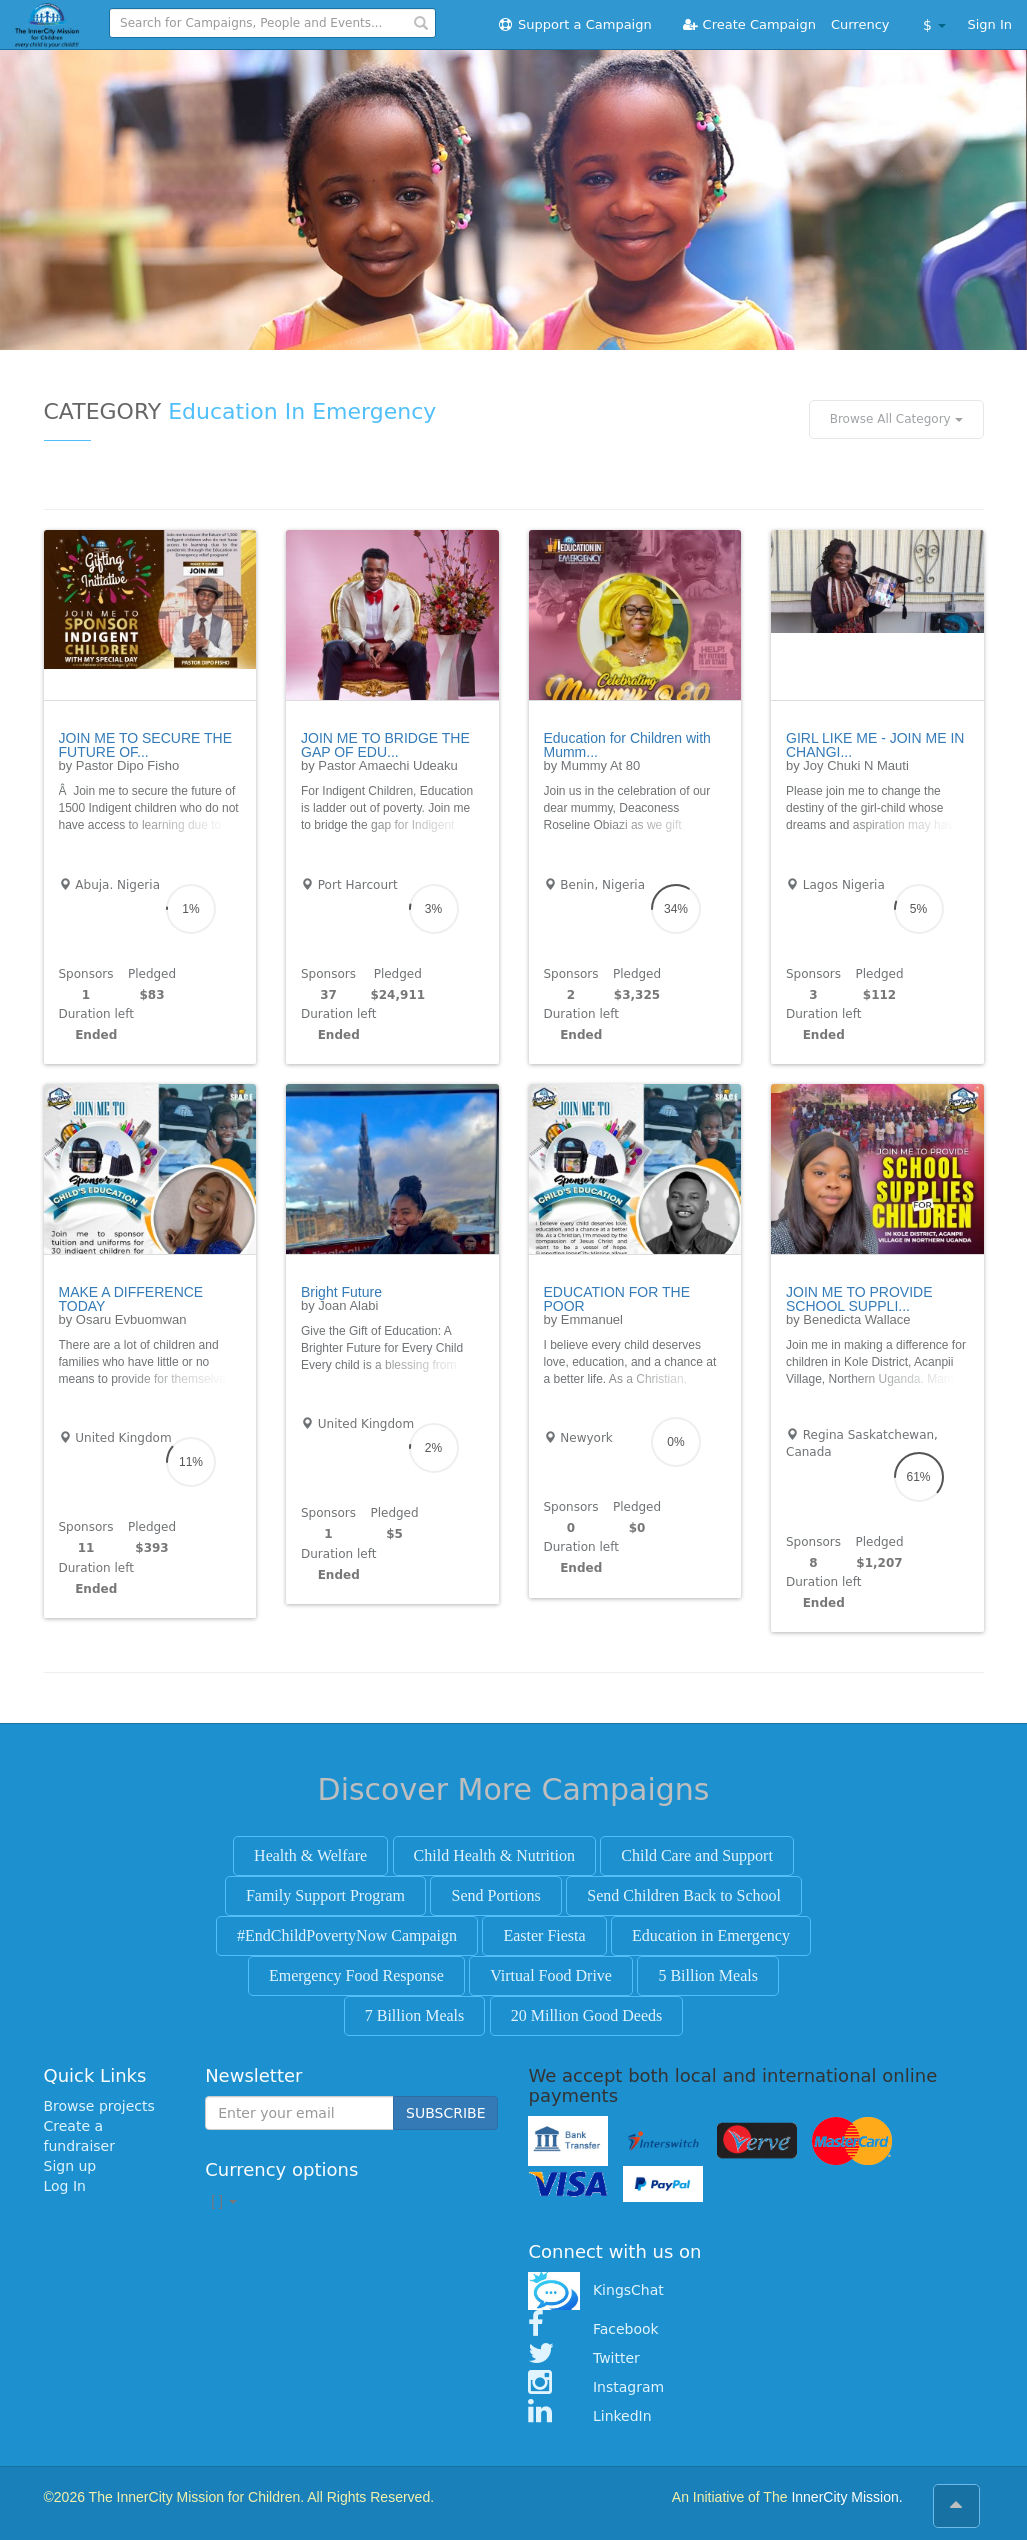 The width and height of the screenshot is (1027, 2540). I want to click on 20 Million Good Deeds, so click(587, 2015).